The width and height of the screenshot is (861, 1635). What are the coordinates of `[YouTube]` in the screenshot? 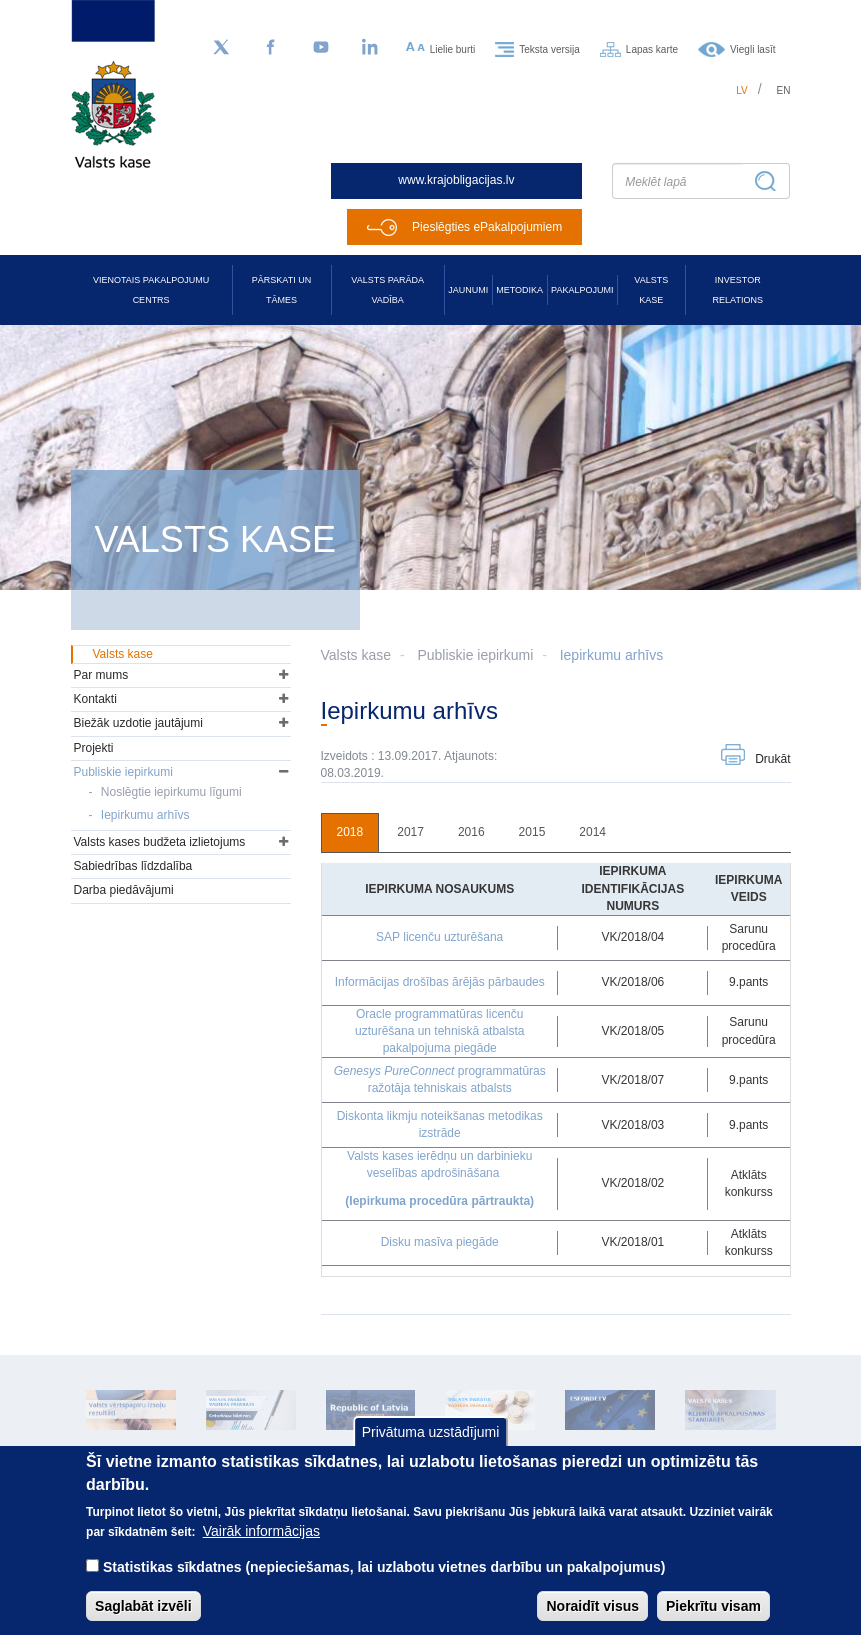 It's located at (321, 48).